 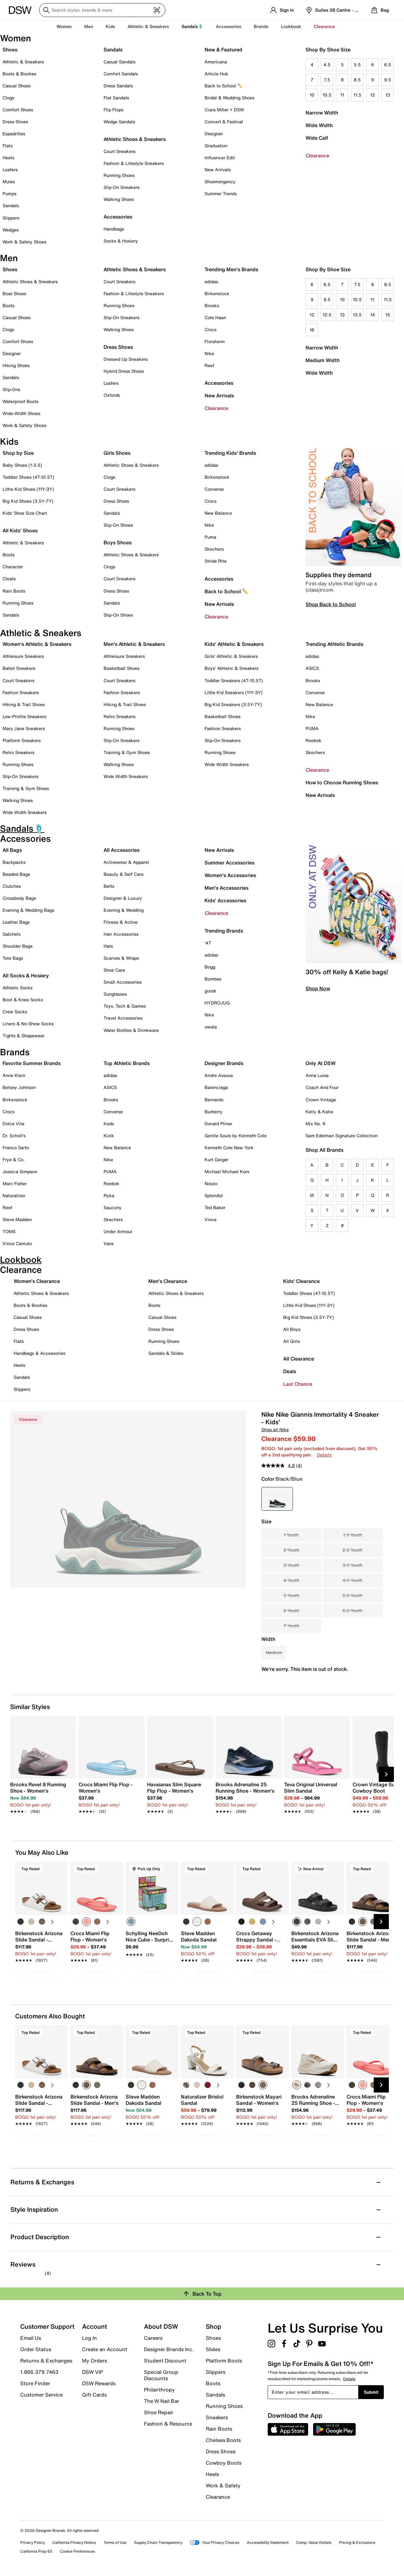 What do you see at coordinates (13, 958) in the screenshot?
I see `Tote Bags` at bounding box center [13, 958].